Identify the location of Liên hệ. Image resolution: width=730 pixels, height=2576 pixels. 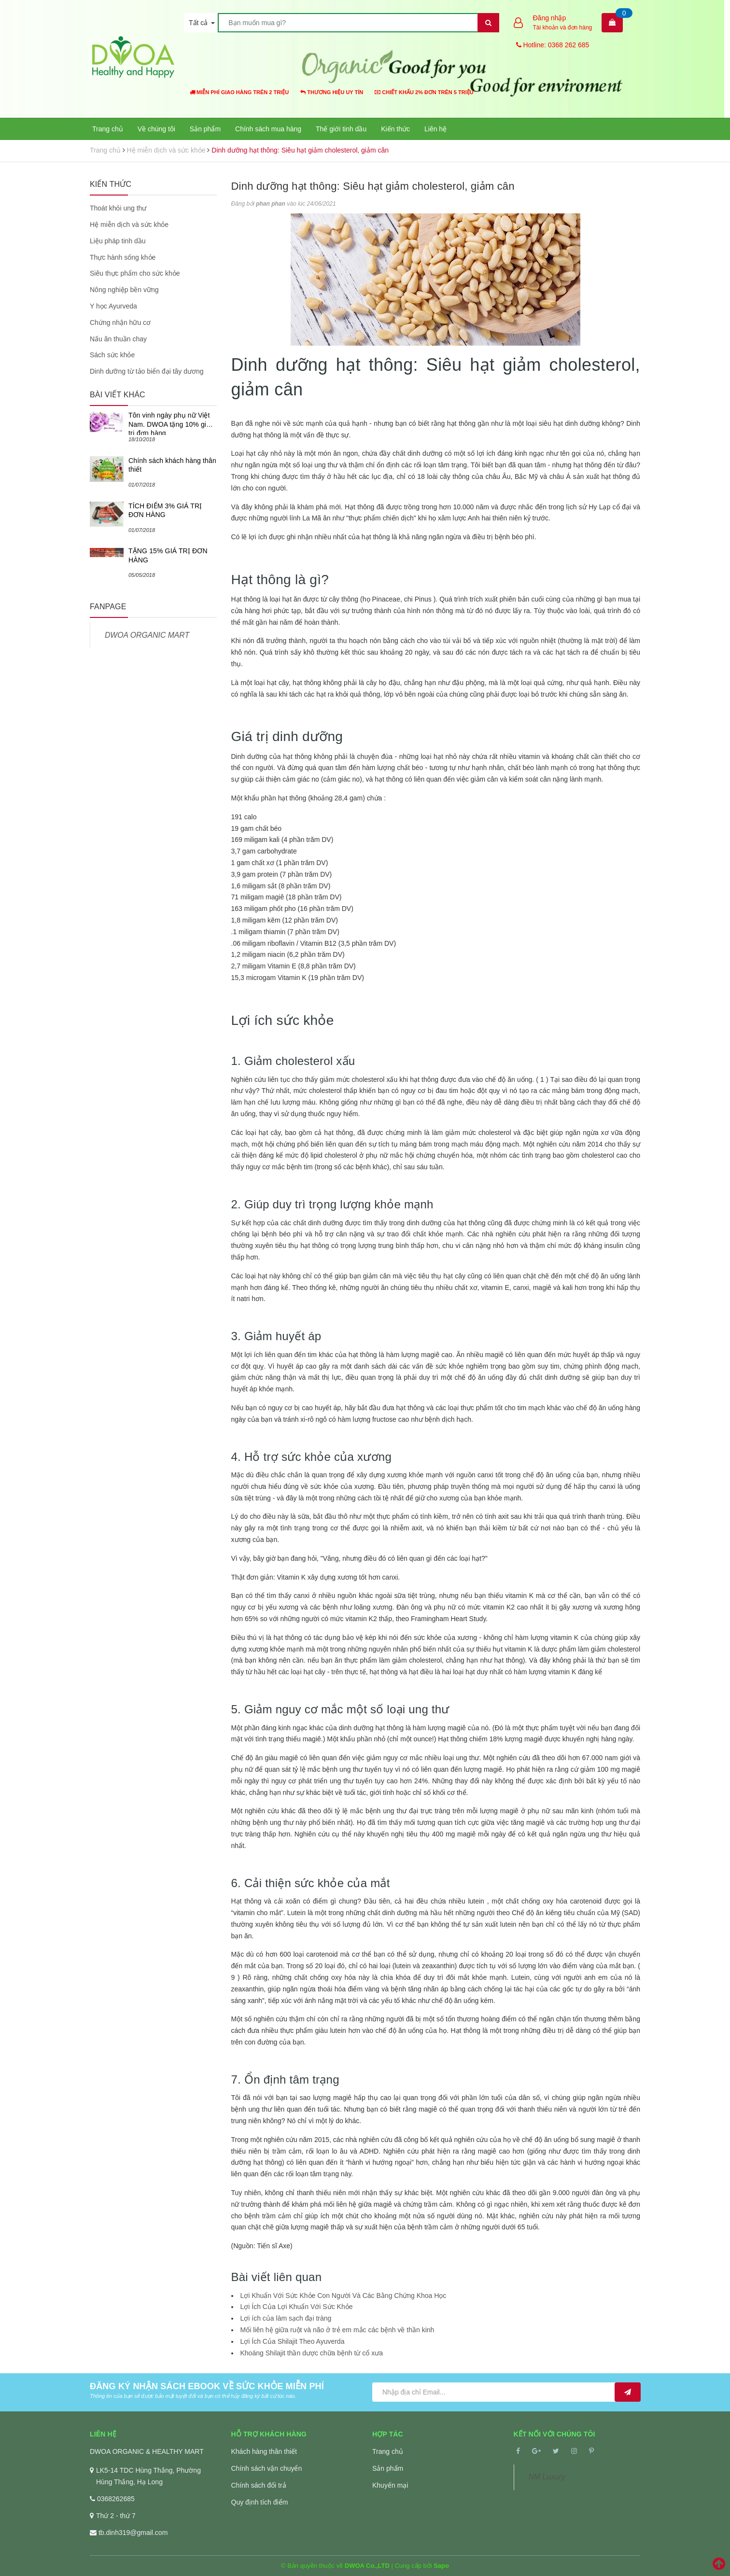
(435, 129).